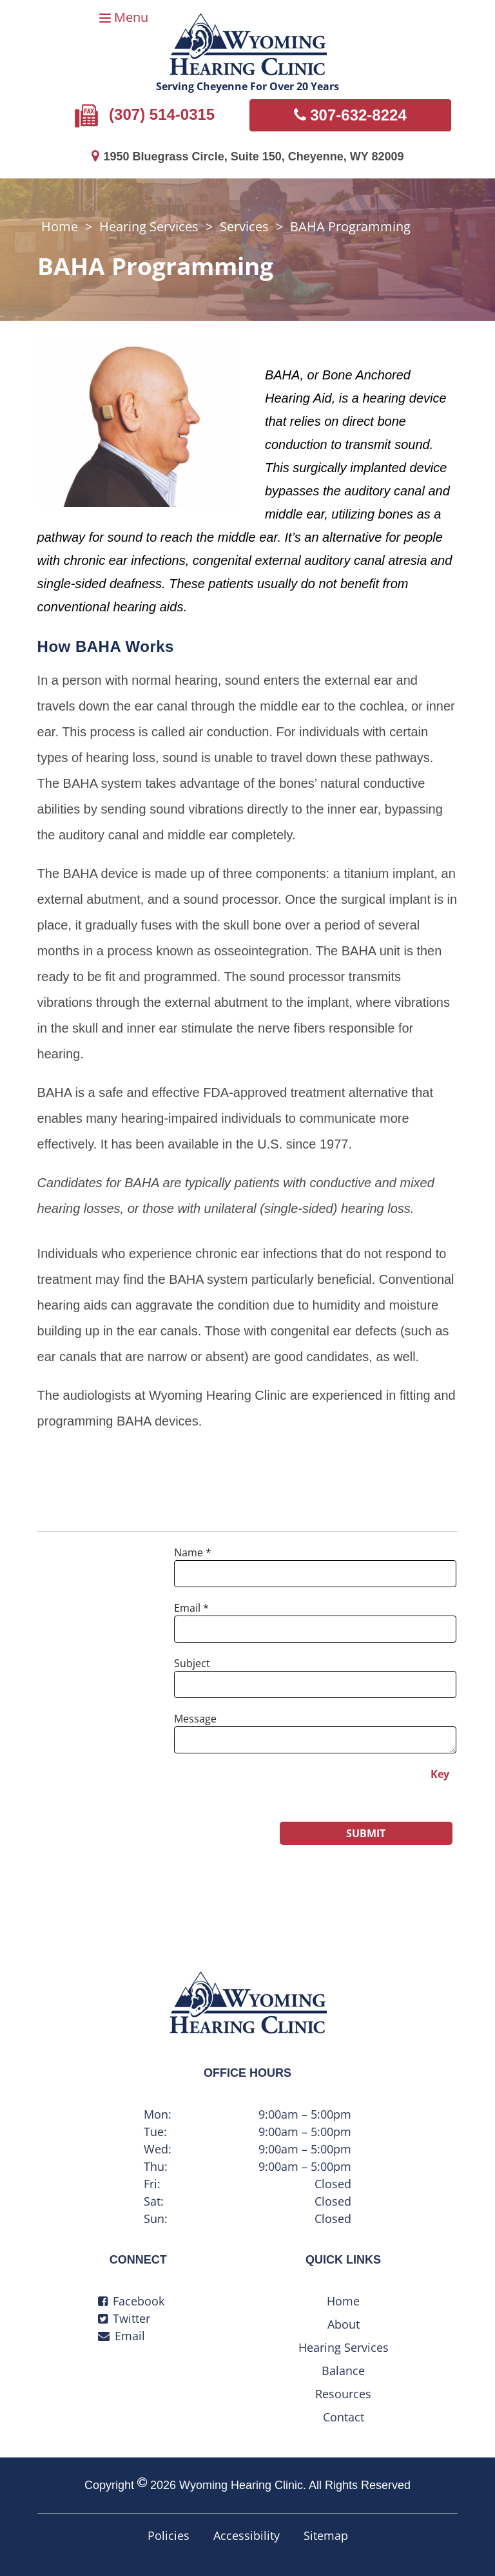 The width and height of the screenshot is (495, 2576). What do you see at coordinates (149, 226) in the screenshot?
I see `Hearing Services` at bounding box center [149, 226].